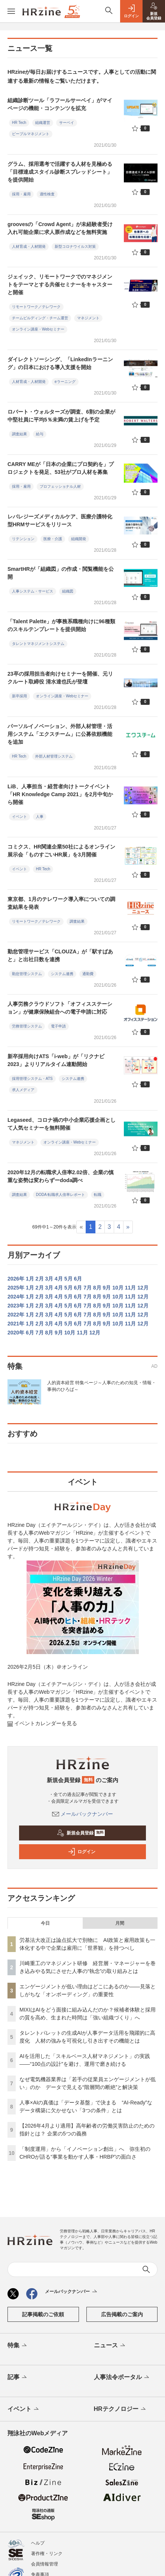 The height and width of the screenshot is (2576, 165). What do you see at coordinates (61, 1124) in the screenshot?
I see `Legaseed、コロナ禍の中小企業応援企画として人気セミナーを無料開催` at bounding box center [61, 1124].